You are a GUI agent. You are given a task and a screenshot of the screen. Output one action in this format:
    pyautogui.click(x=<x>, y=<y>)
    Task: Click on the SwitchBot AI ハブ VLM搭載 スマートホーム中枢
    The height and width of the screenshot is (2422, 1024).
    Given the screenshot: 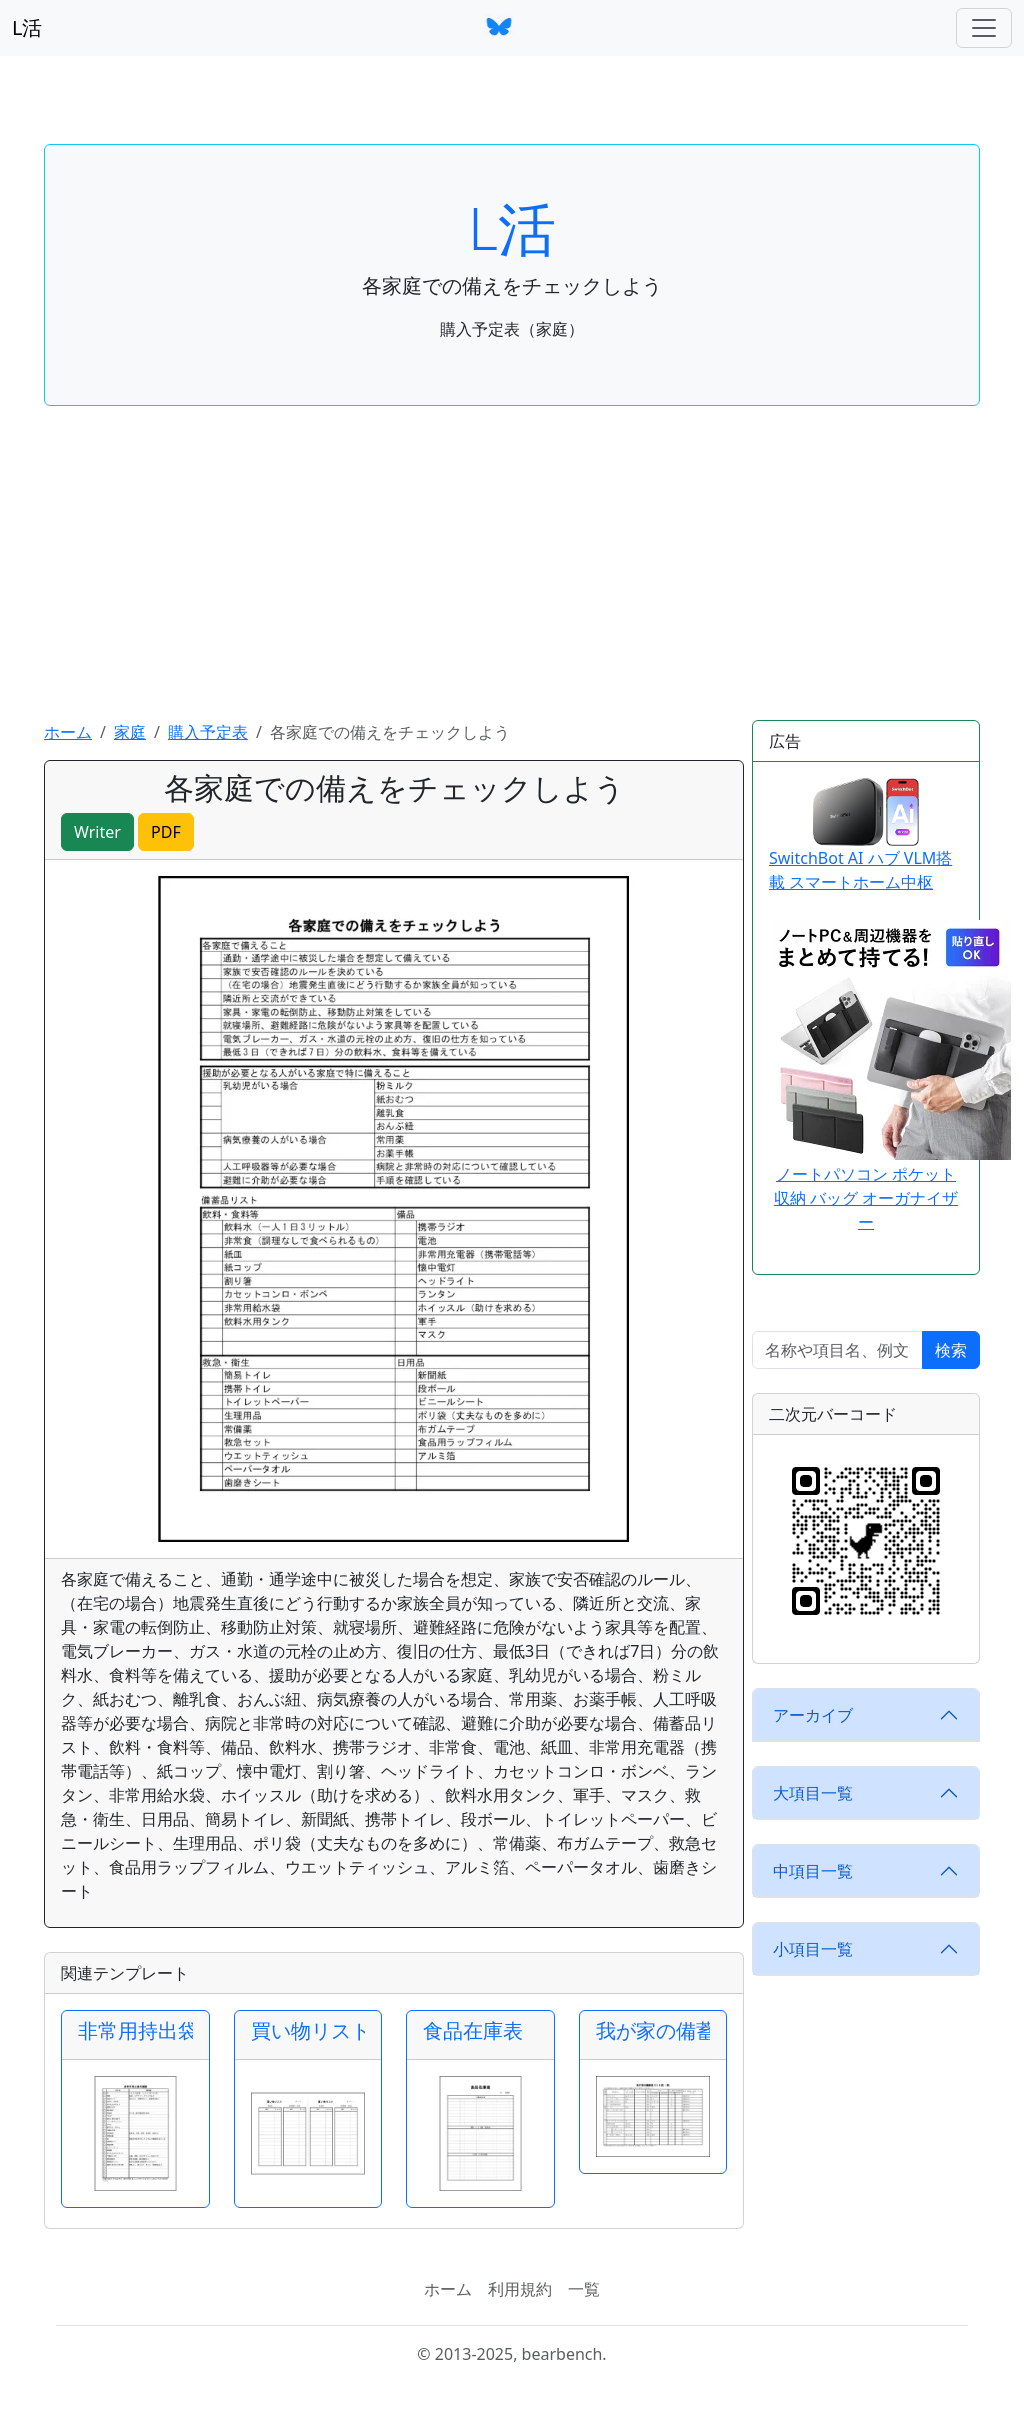 What is the action you would take?
    pyautogui.click(x=860, y=836)
    